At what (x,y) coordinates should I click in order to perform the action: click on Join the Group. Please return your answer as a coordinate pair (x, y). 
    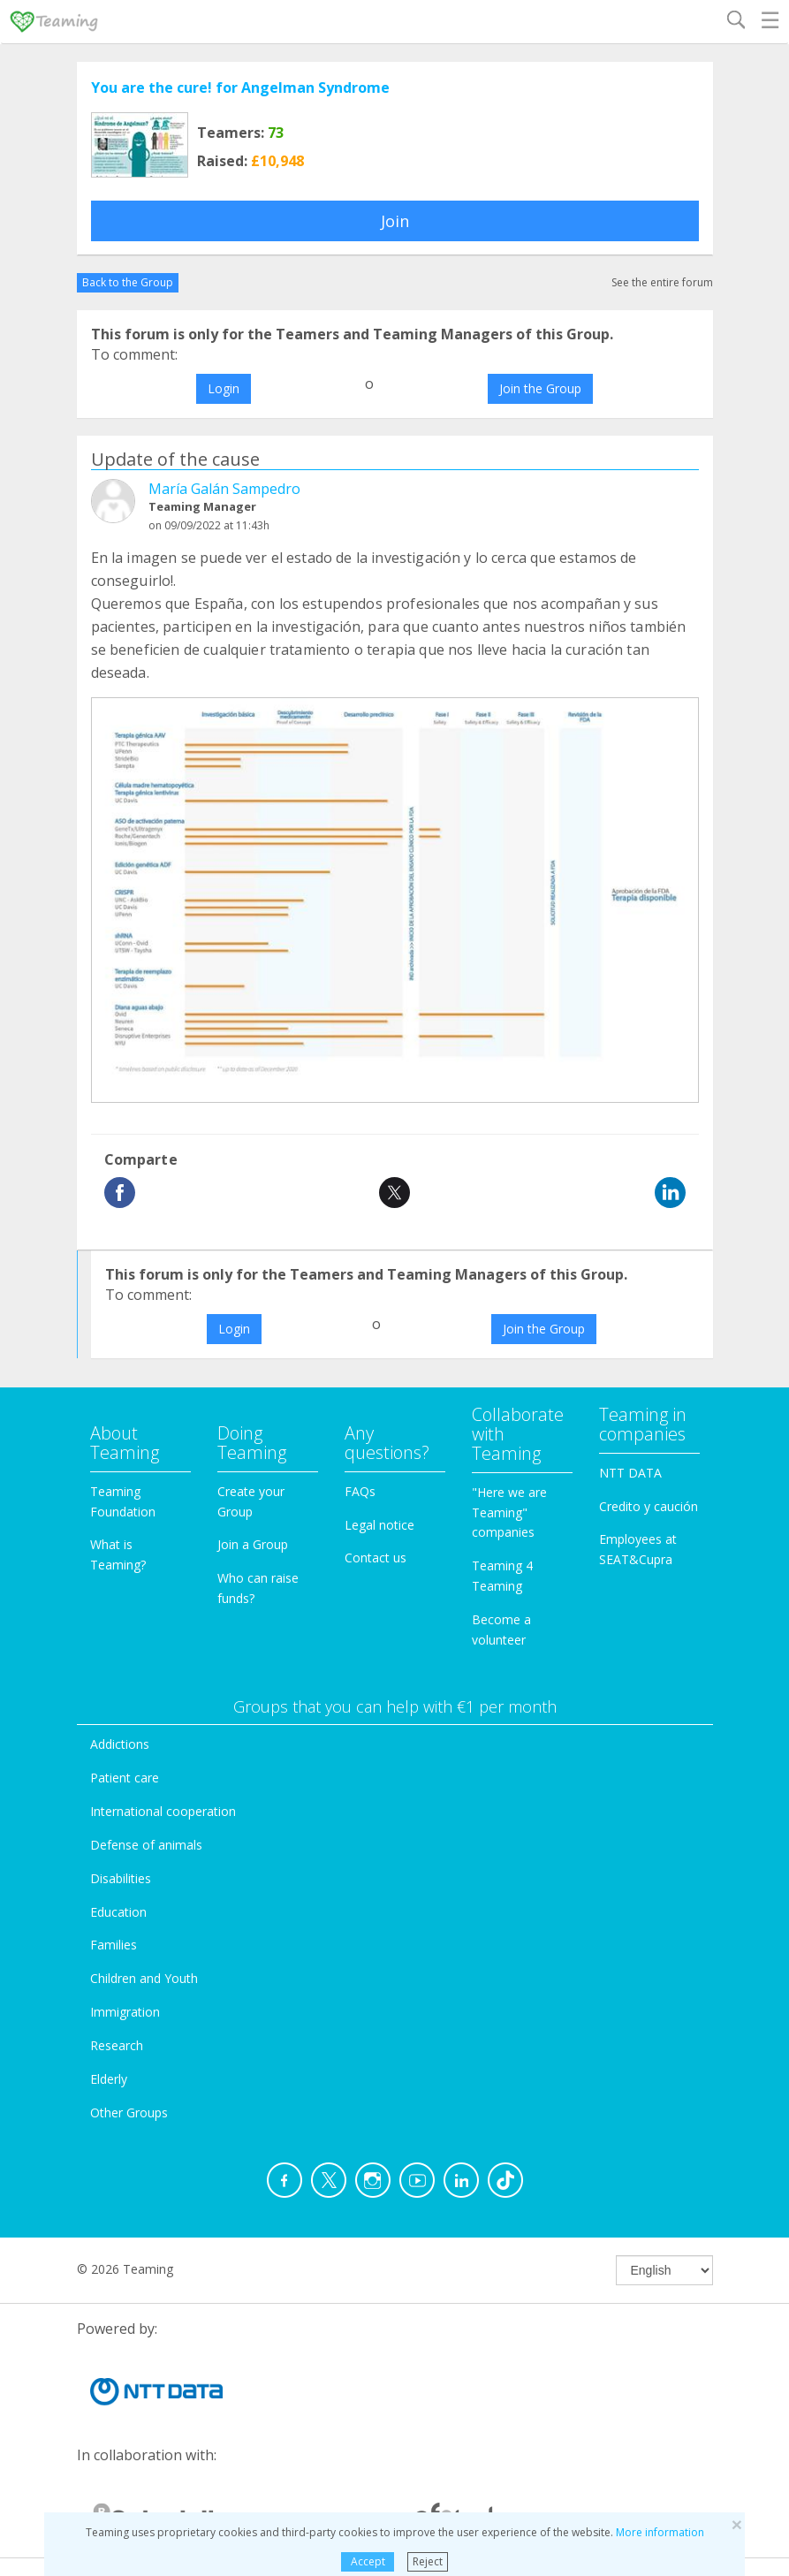
    Looking at the image, I should click on (540, 388).